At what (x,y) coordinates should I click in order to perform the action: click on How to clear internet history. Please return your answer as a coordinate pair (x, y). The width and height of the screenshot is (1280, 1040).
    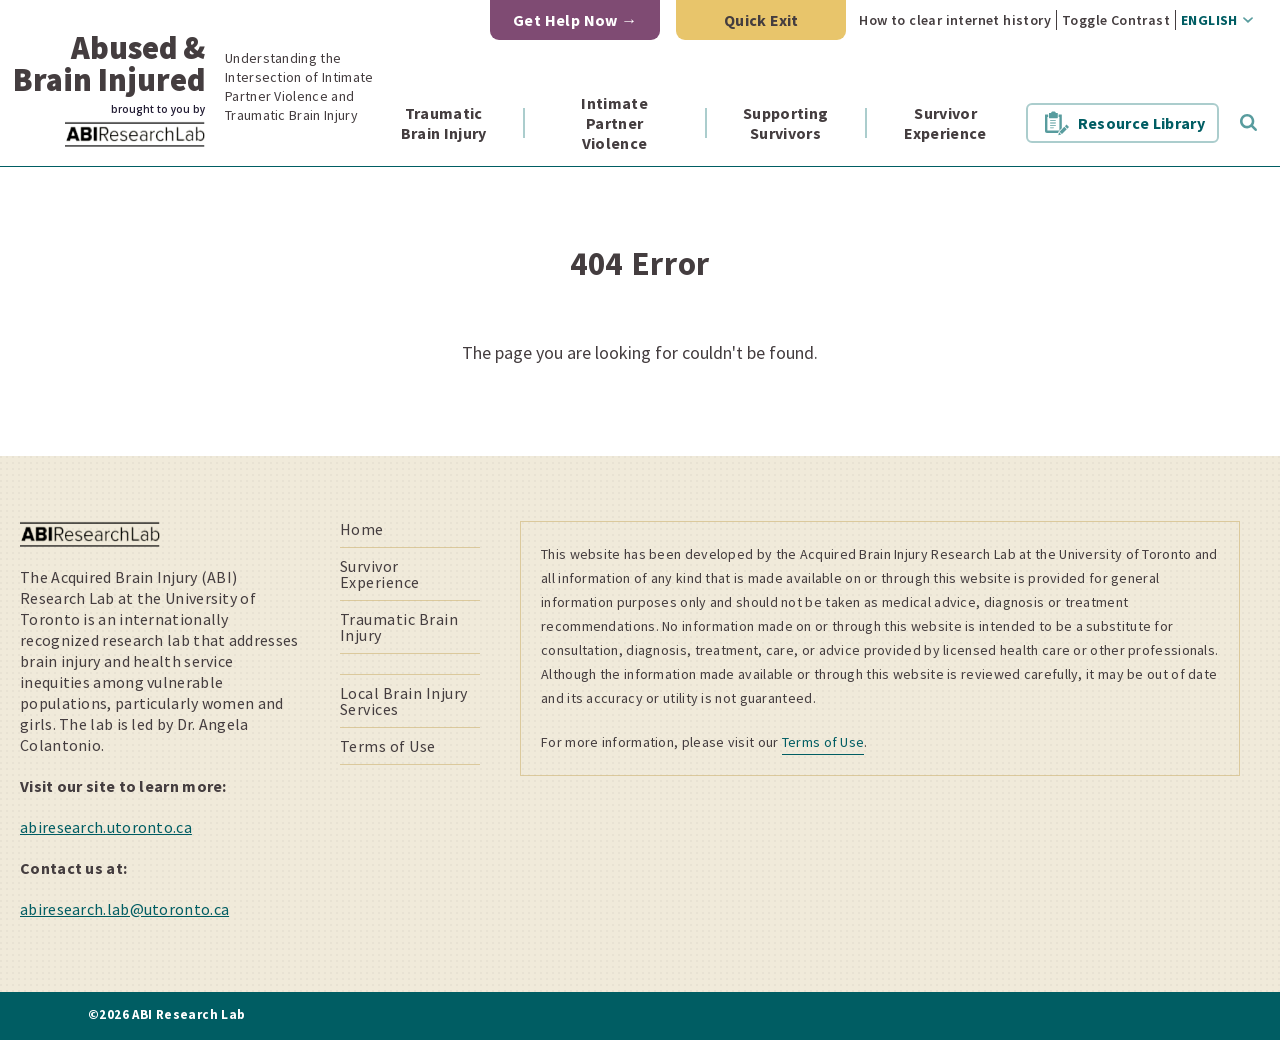
    Looking at the image, I should click on (955, 20).